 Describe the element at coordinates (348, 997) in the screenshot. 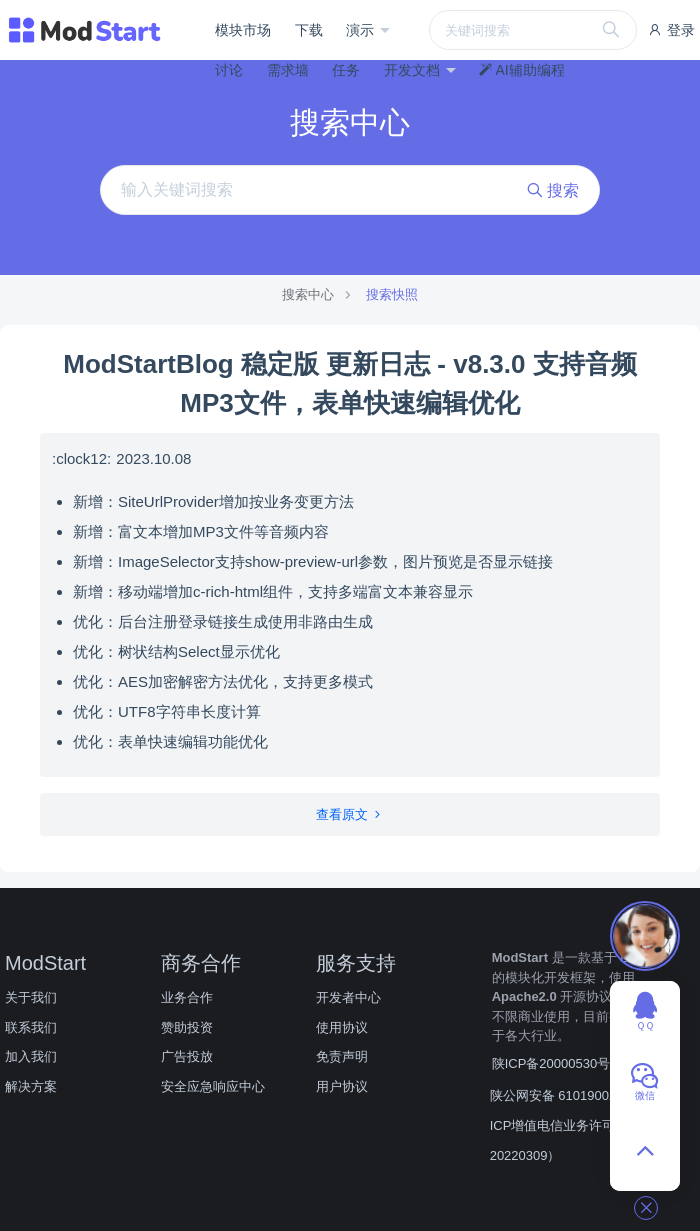

I see `开发者中心` at that location.